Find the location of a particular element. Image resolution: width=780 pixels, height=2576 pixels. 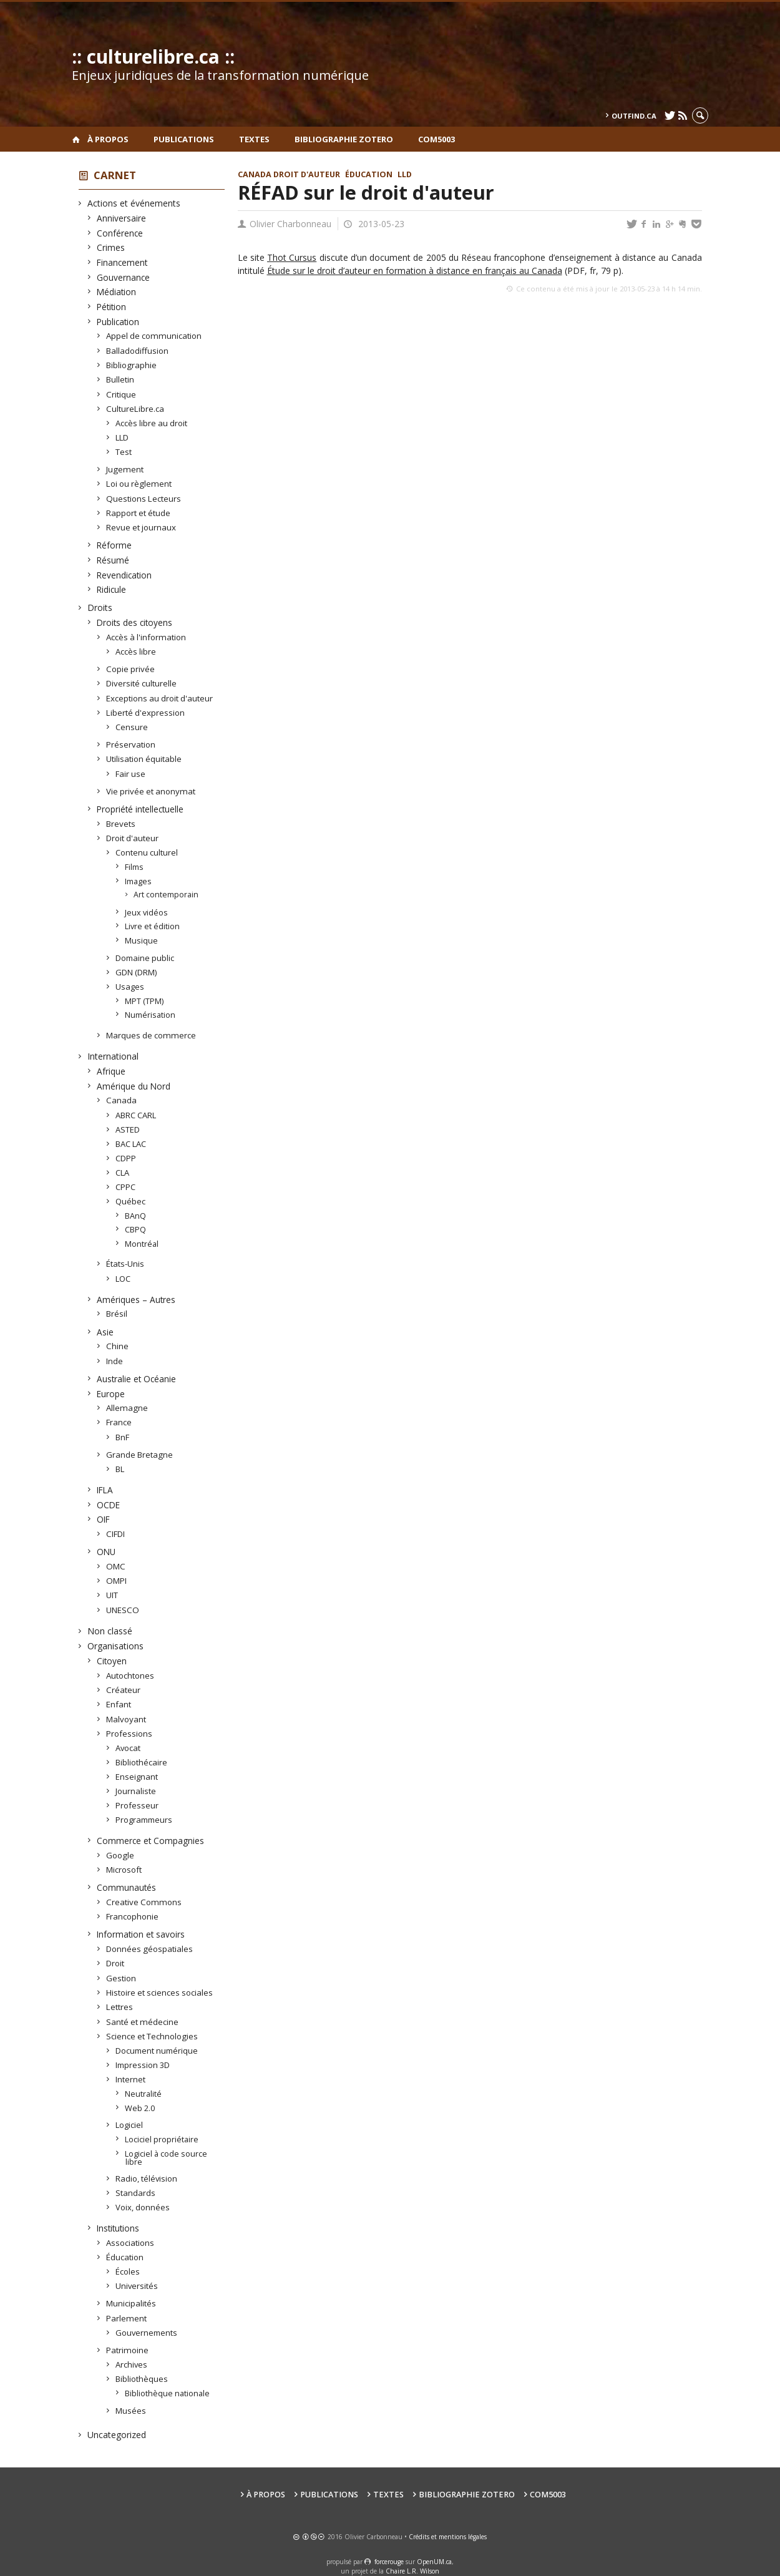

Éducation is located at coordinates (125, 2257).